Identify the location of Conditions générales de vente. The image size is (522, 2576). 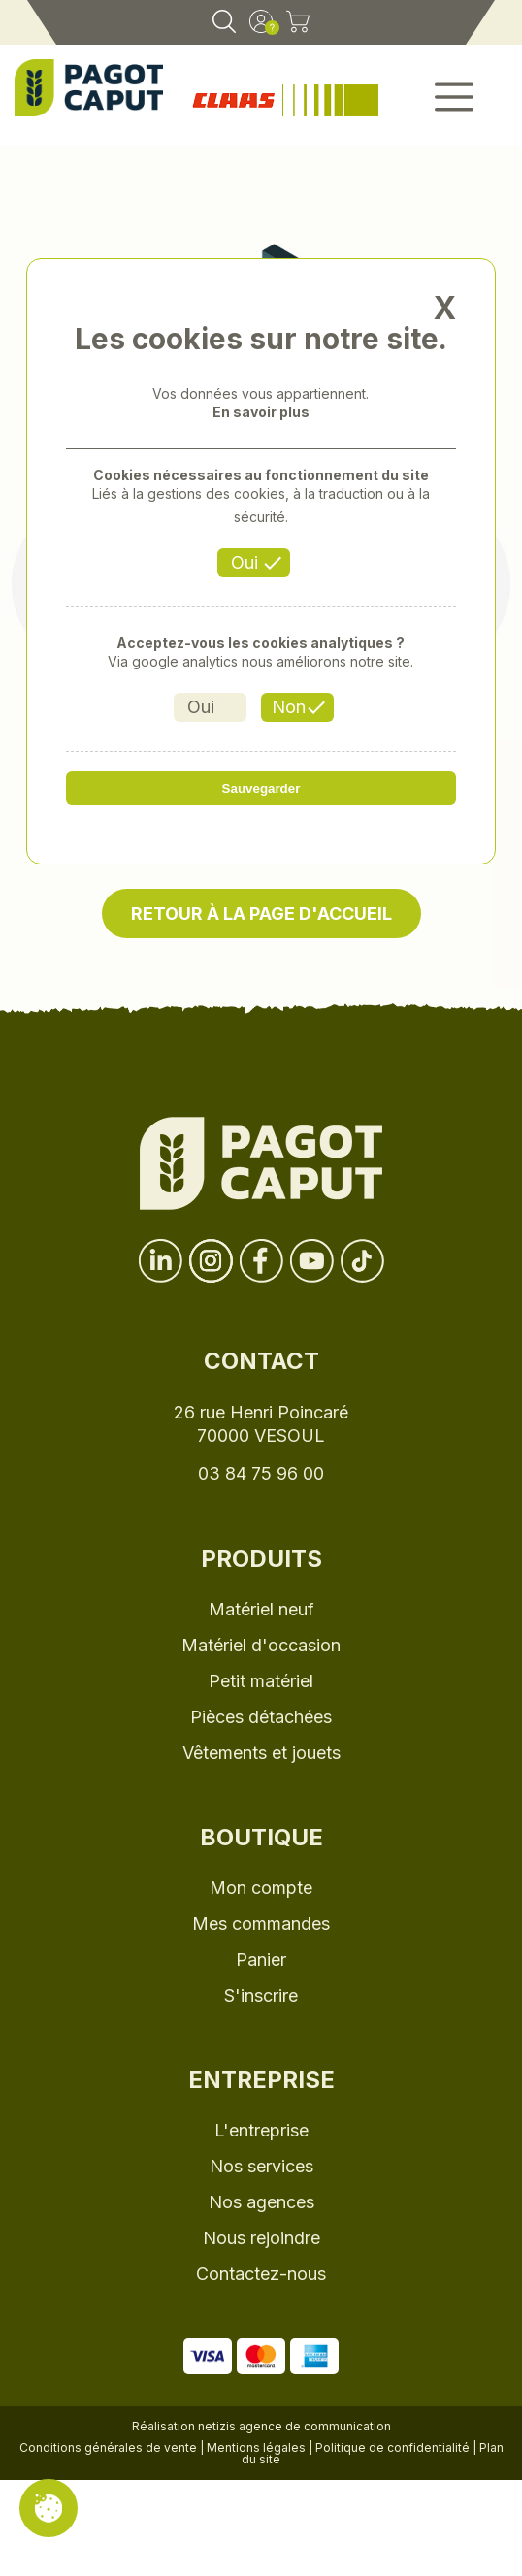
(108, 2447).